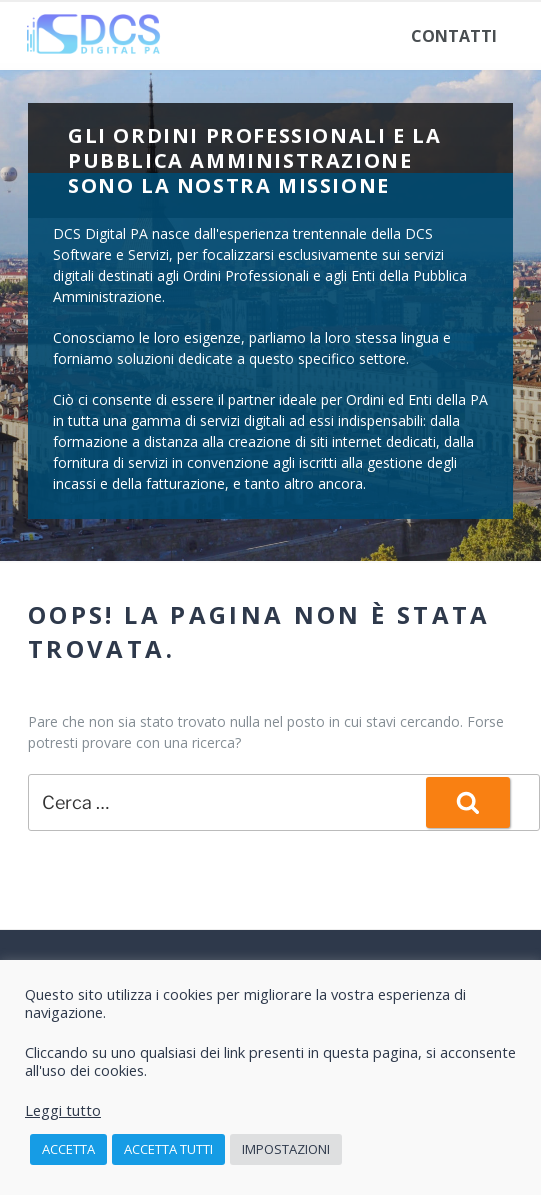  What do you see at coordinates (286, 1149) in the screenshot?
I see `Impostazioni [button]` at bounding box center [286, 1149].